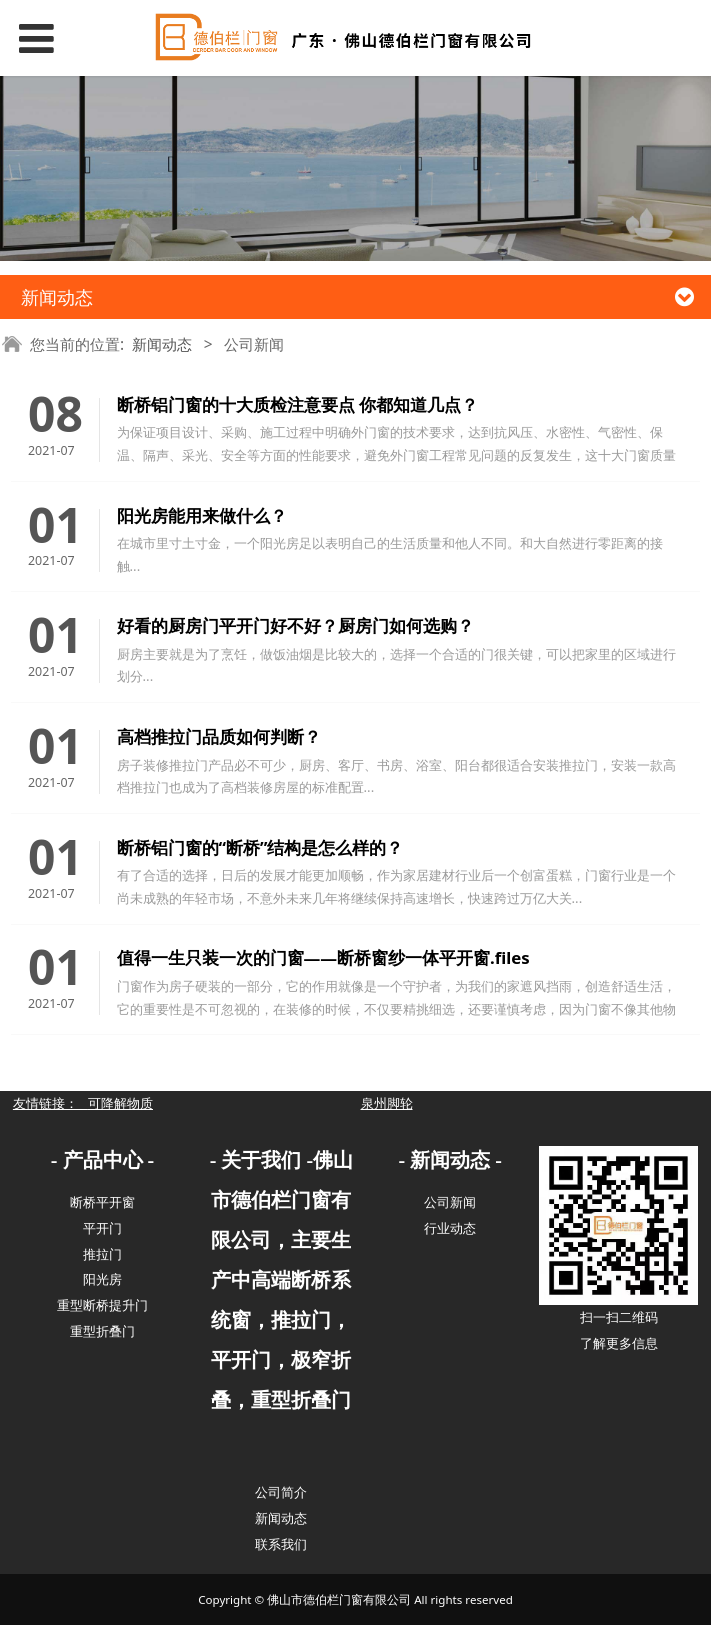 Image resolution: width=711 pixels, height=1625 pixels. Describe the element at coordinates (219, 736) in the screenshot. I see `高档推拉门品质如何判断？` at that location.